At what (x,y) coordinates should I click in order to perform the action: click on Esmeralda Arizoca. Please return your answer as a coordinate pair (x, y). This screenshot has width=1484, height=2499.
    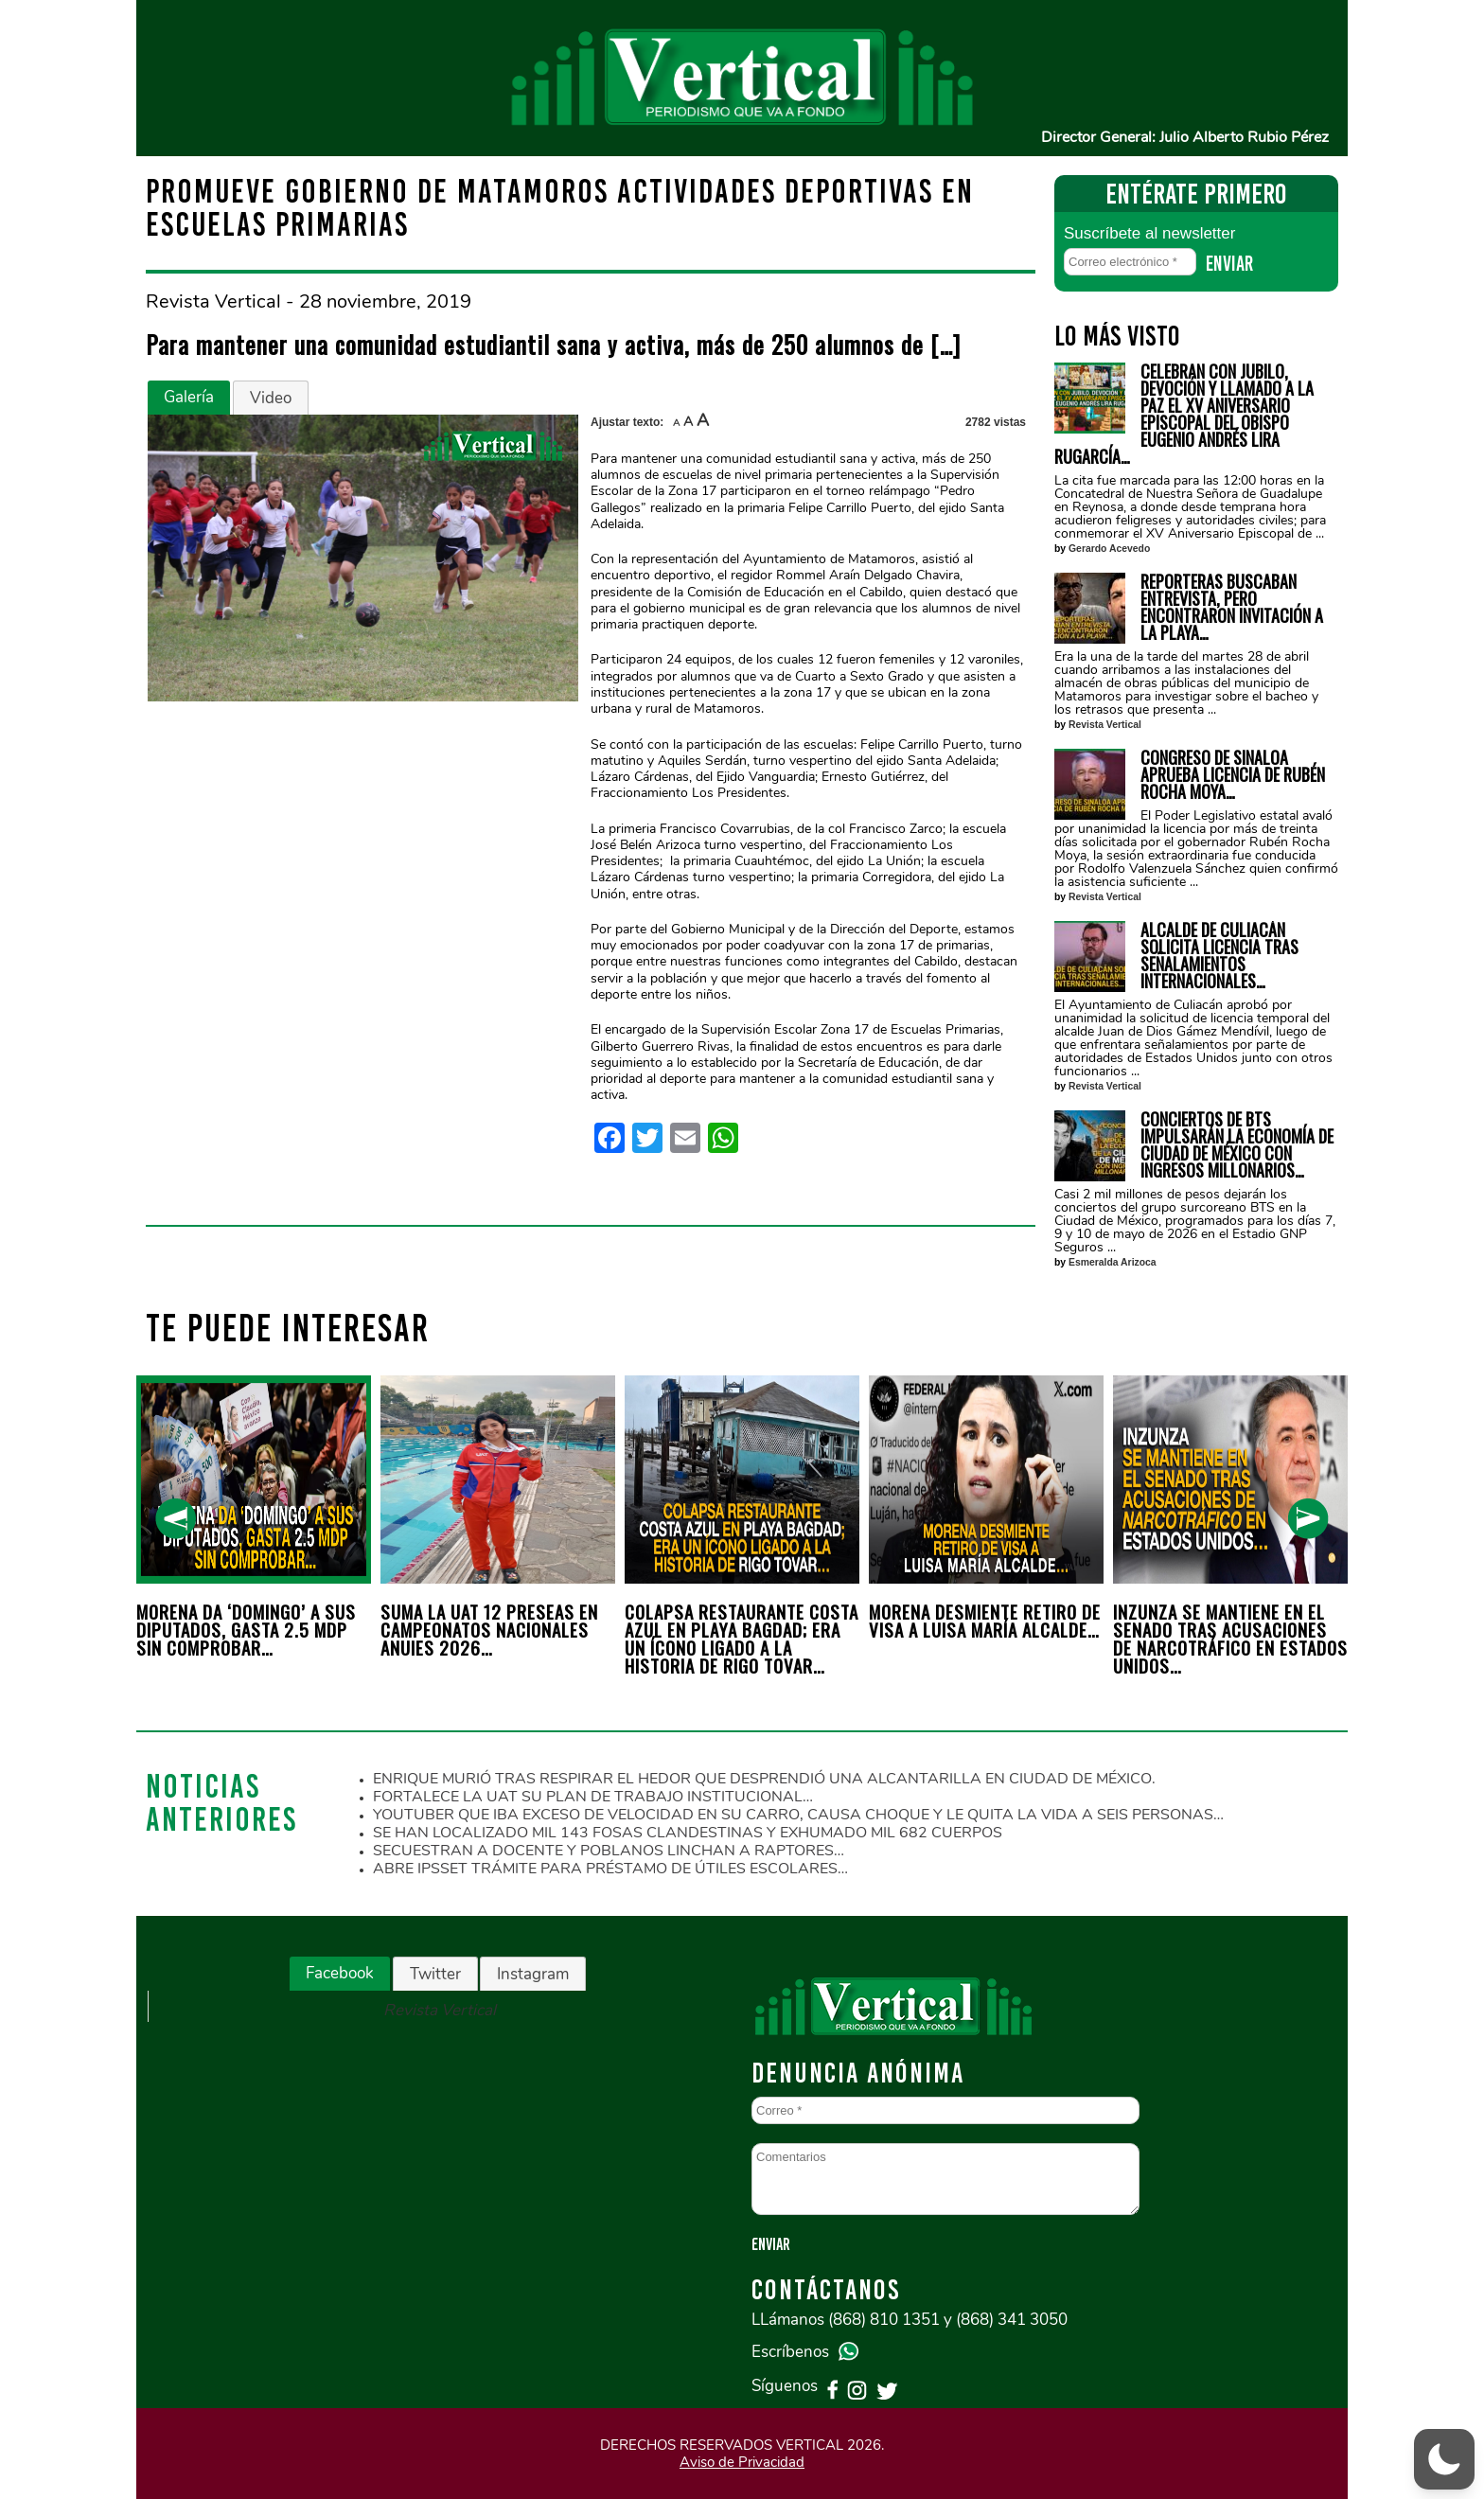
    Looking at the image, I should click on (1113, 1262).